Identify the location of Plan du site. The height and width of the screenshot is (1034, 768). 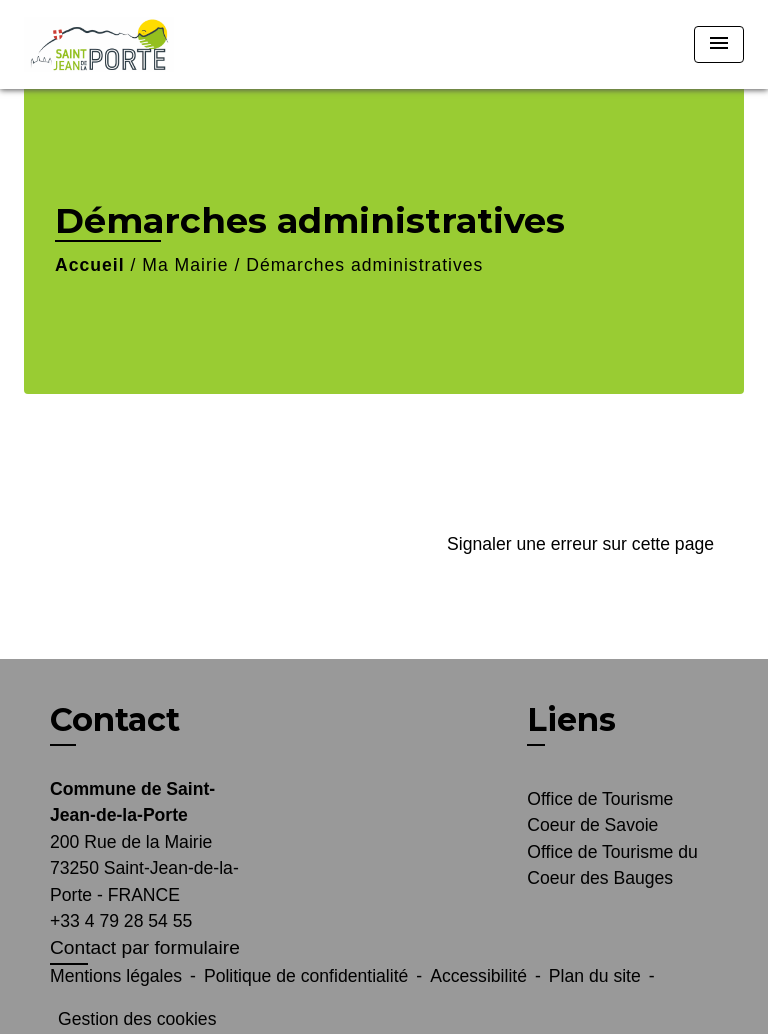
(595, 976).